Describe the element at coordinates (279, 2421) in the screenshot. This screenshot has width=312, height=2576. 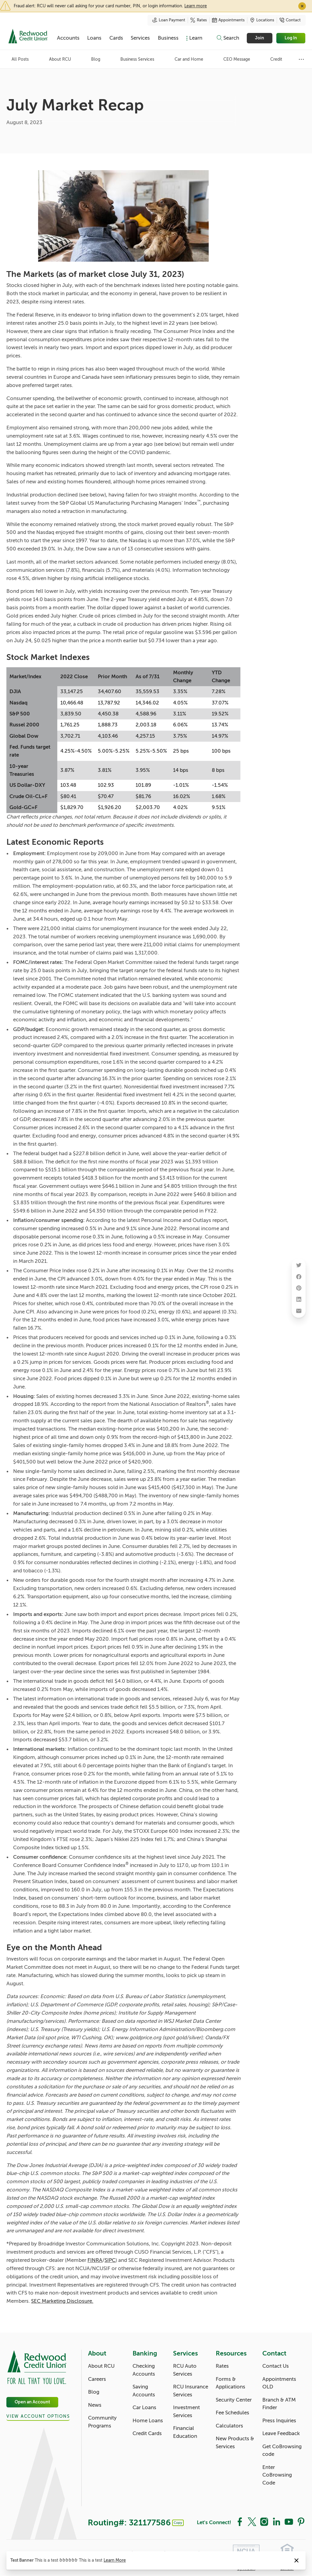
I see `Press Inquiries [Contact: Press Inquiries]` at that location.